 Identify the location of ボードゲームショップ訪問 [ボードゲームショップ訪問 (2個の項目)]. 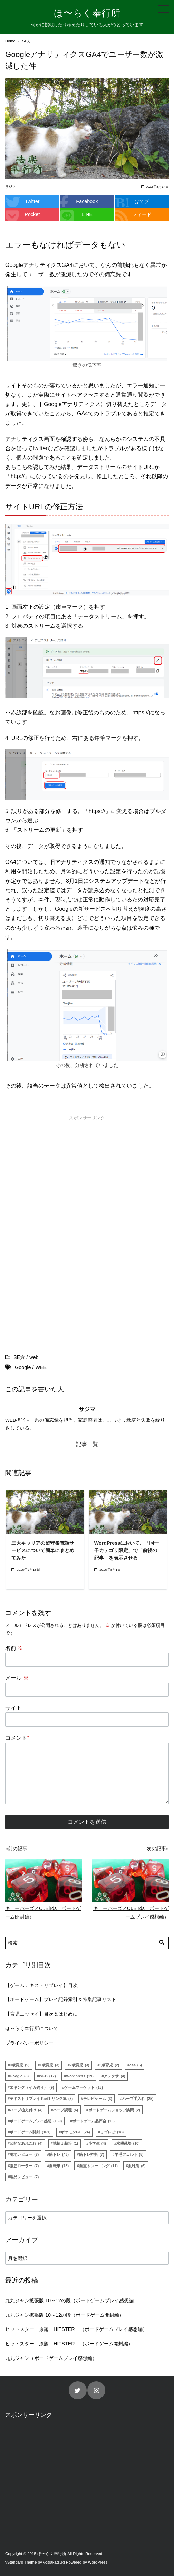
(114, 2110).